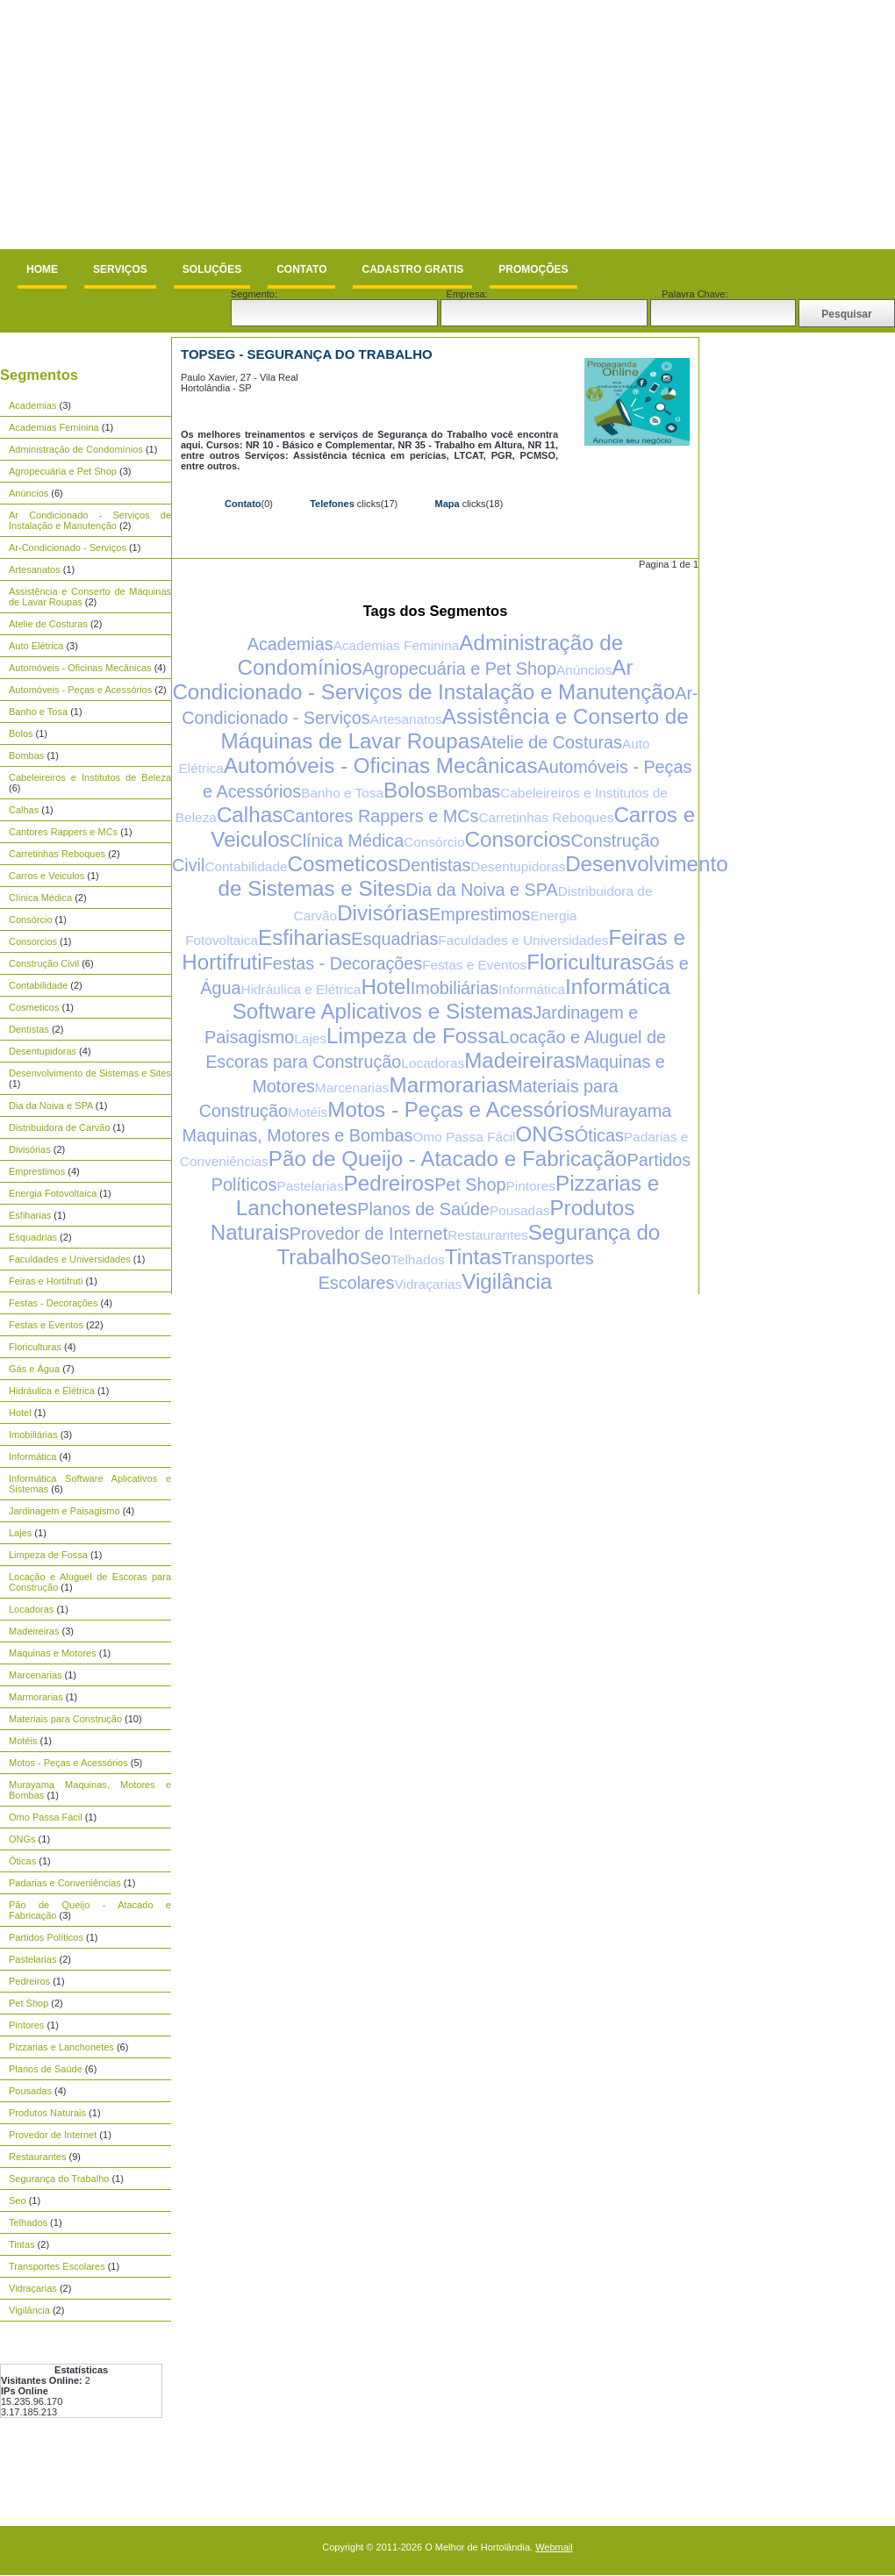 This screenshot has width=895, height=2576. Describe the element at coordinates (26, 2025) in the screenshot. I see `Pintores` at that location.